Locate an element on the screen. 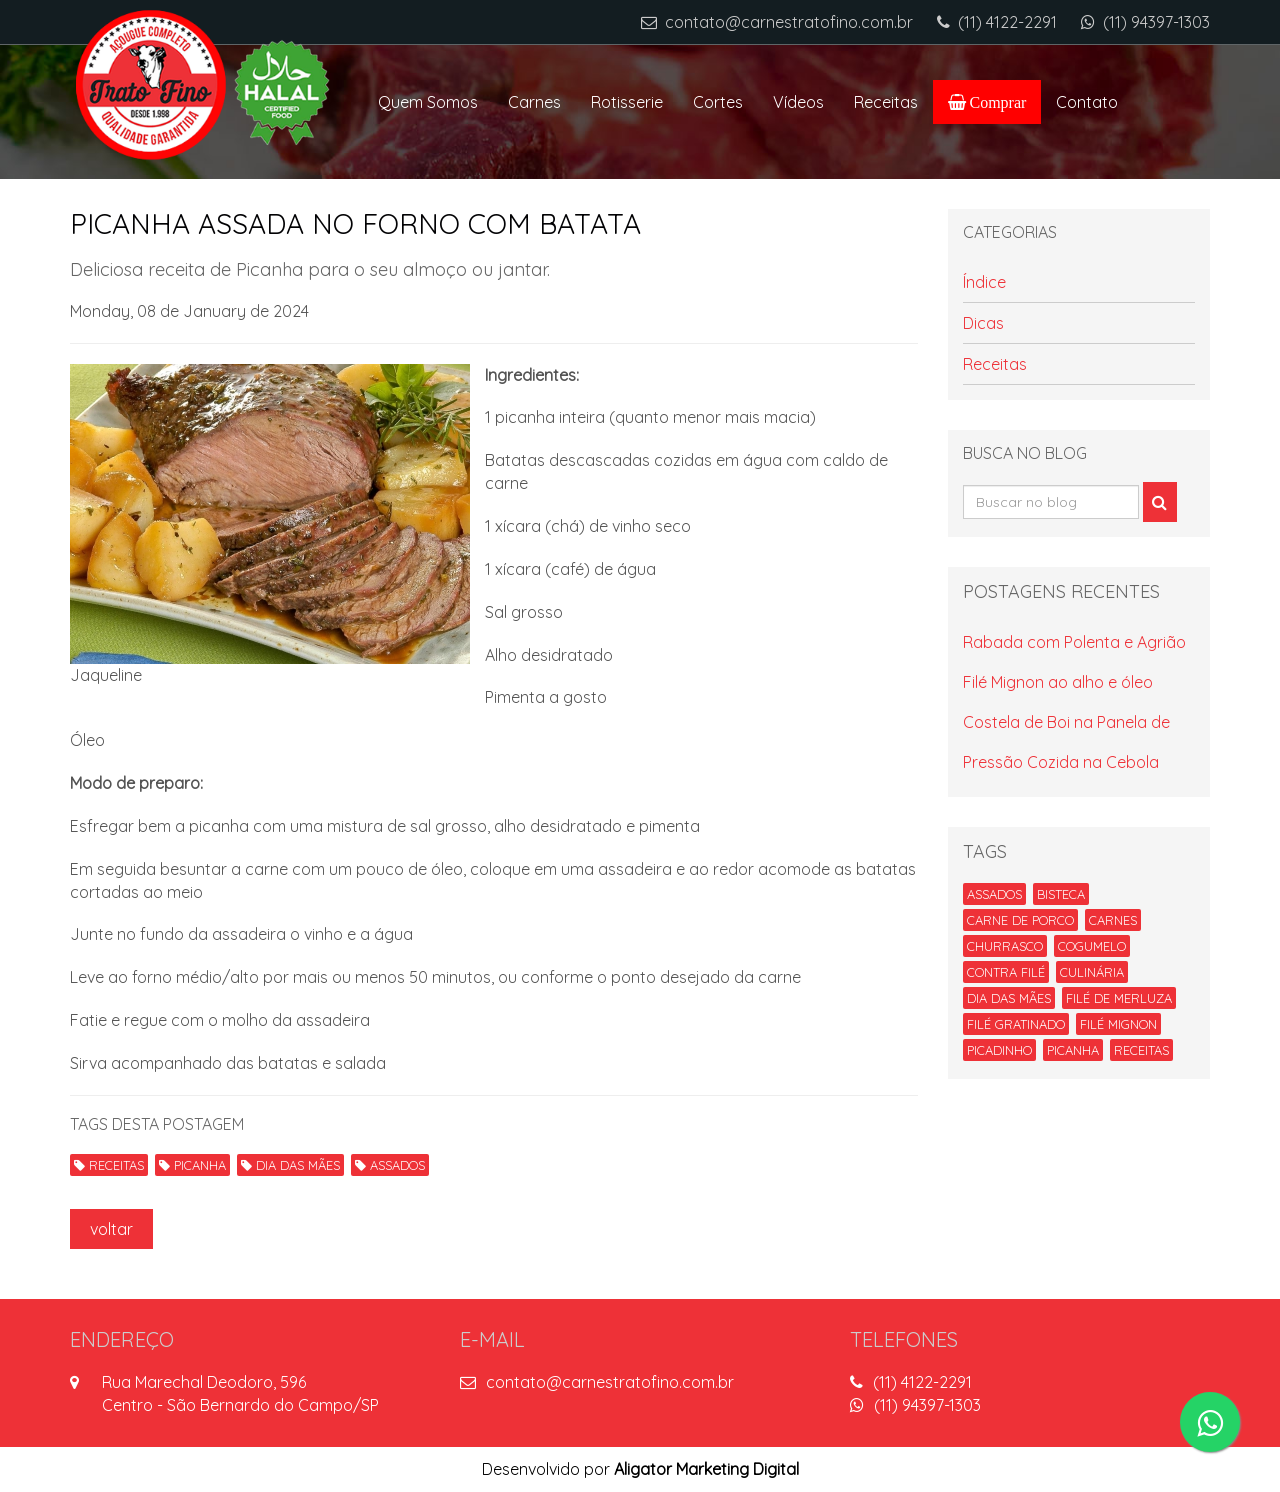 The width and height of the screenshot is (1280, 1492). Índice is located at coordinates (984, 282).